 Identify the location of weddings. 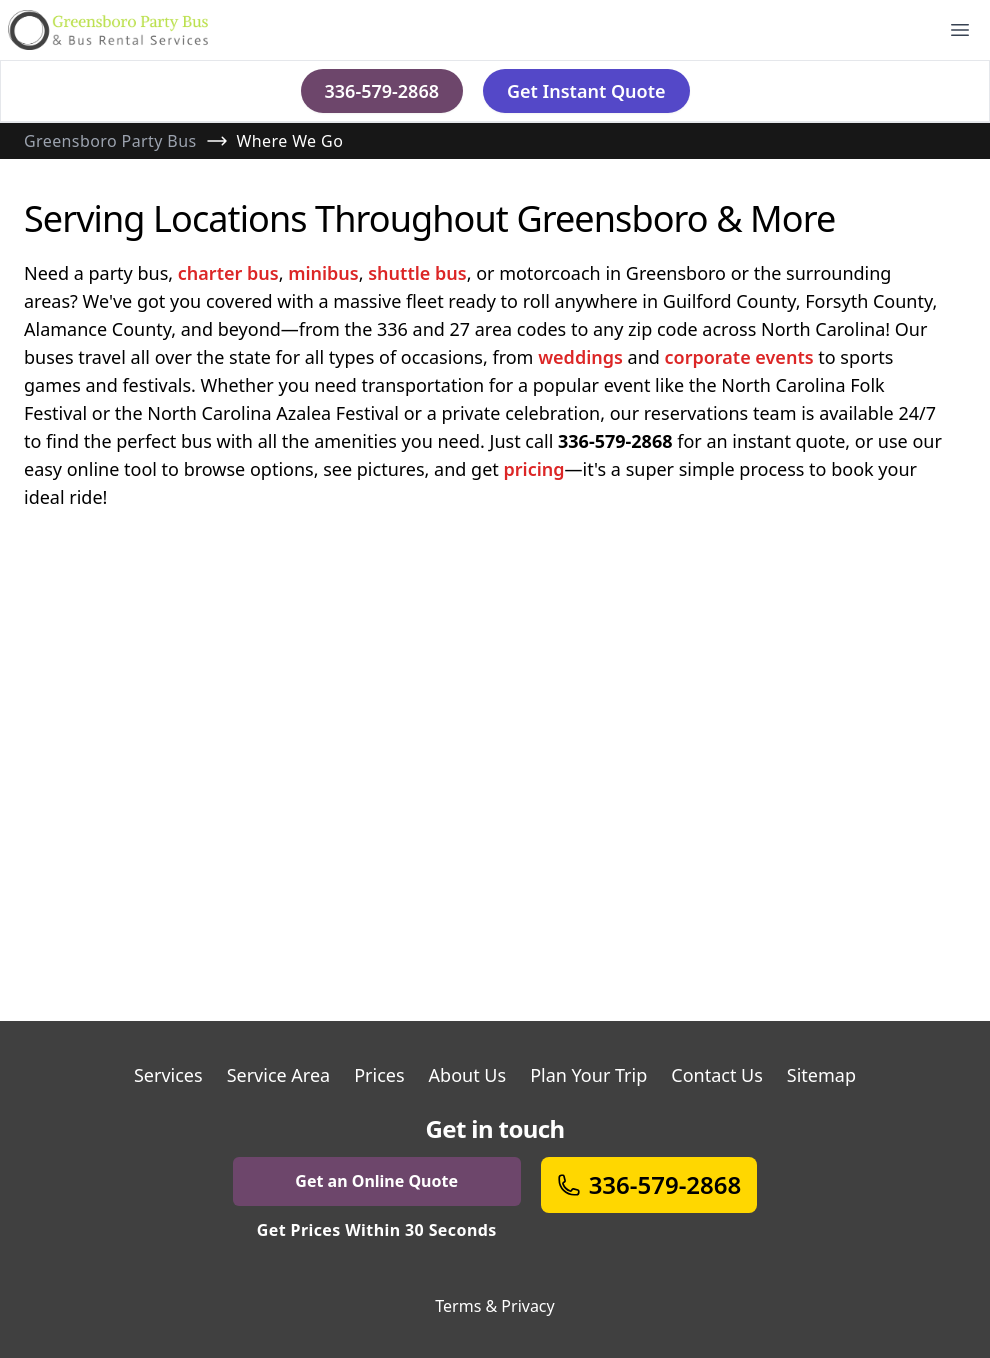
(580, 357).